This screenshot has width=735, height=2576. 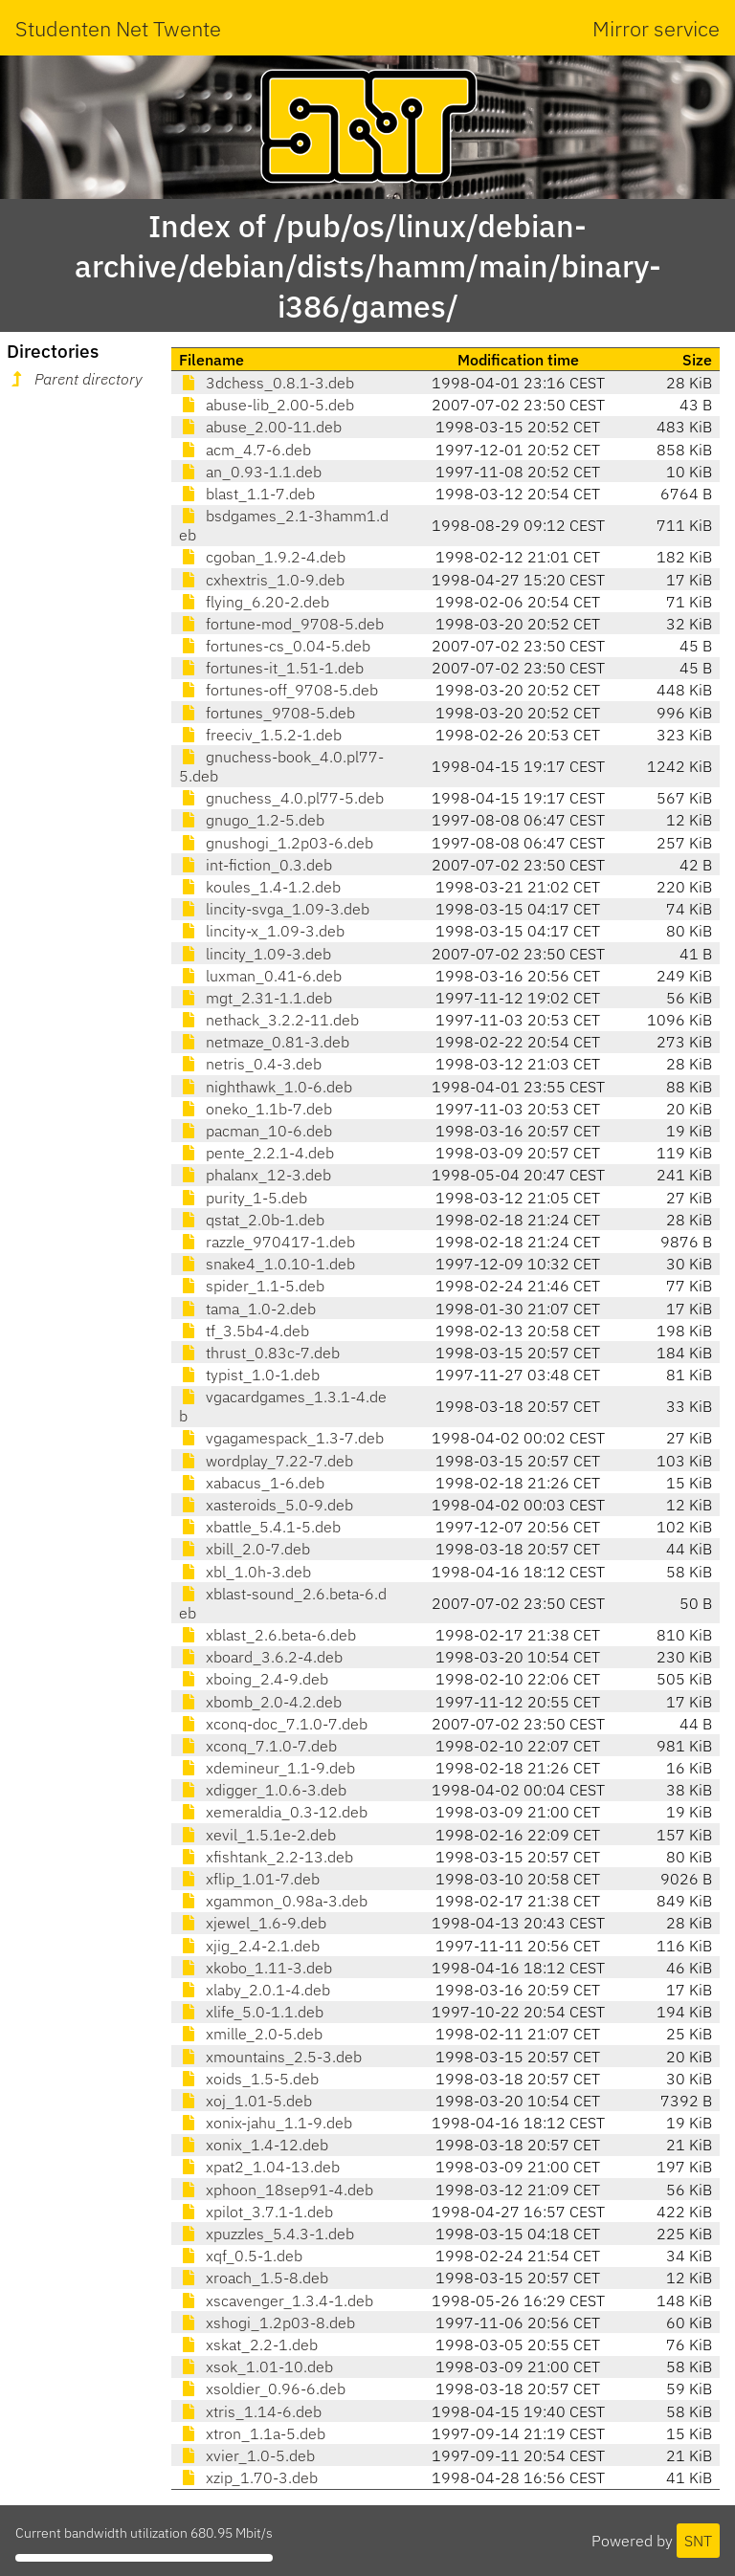 I want to click on xboard_3.6.2-4.deb, so click(x=261, y=1656).